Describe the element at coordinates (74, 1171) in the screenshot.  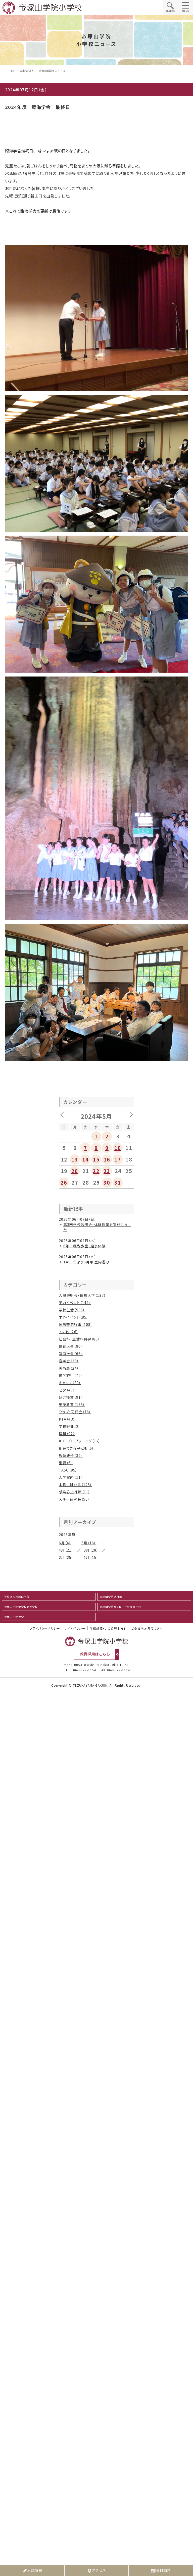
I see `20` at that location.